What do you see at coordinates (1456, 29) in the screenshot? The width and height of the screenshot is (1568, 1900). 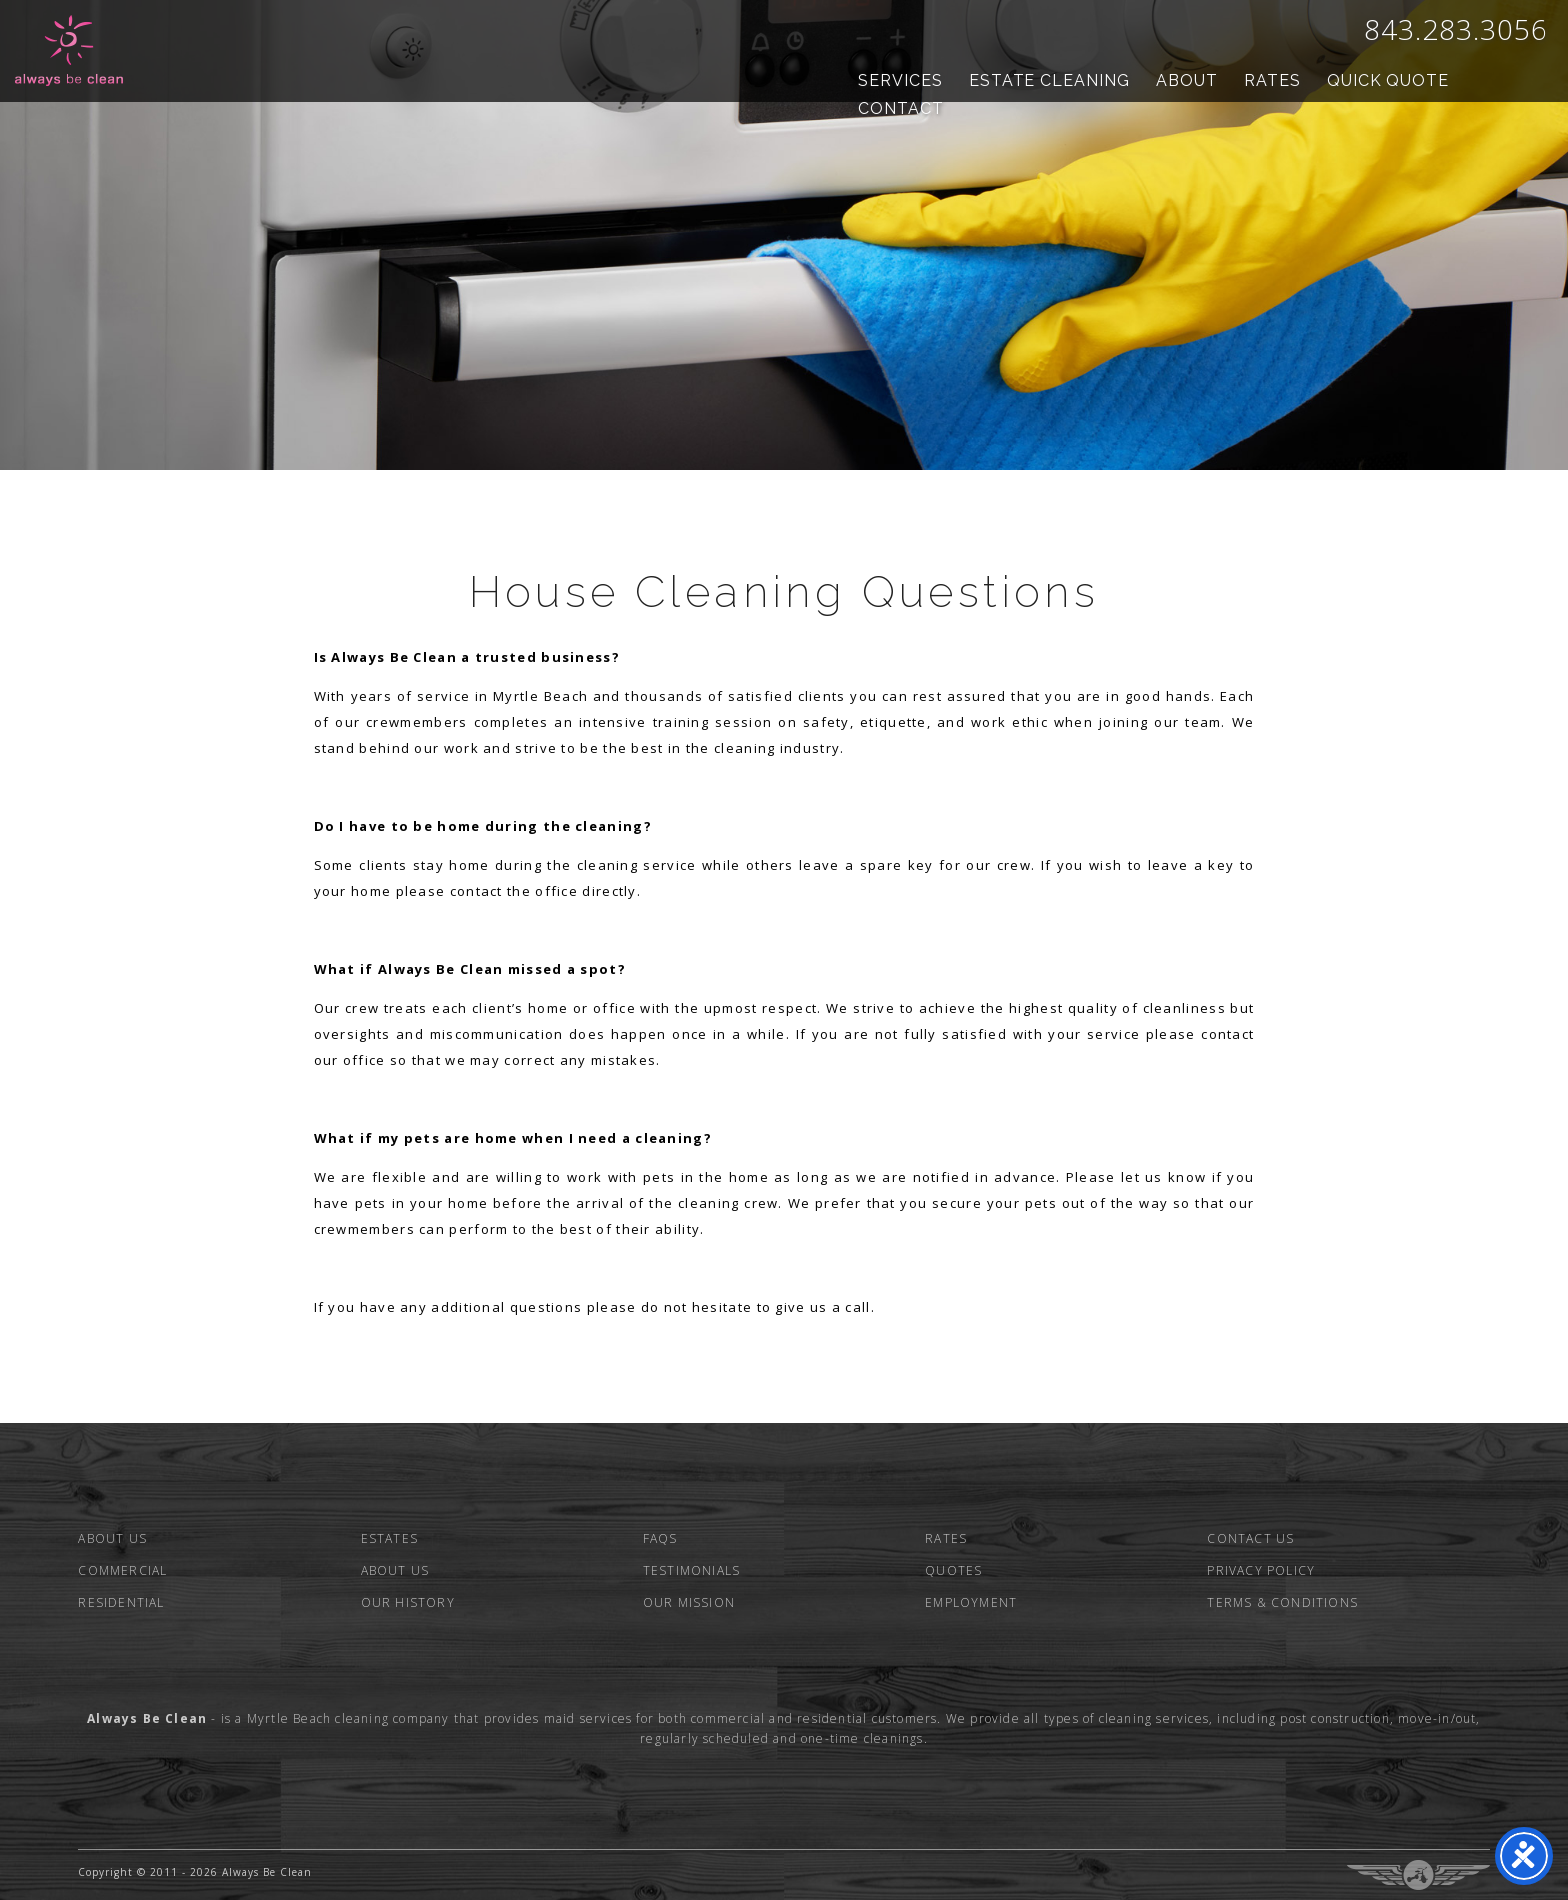 I see `843.283.3056` at bounding box center [1456, 29].